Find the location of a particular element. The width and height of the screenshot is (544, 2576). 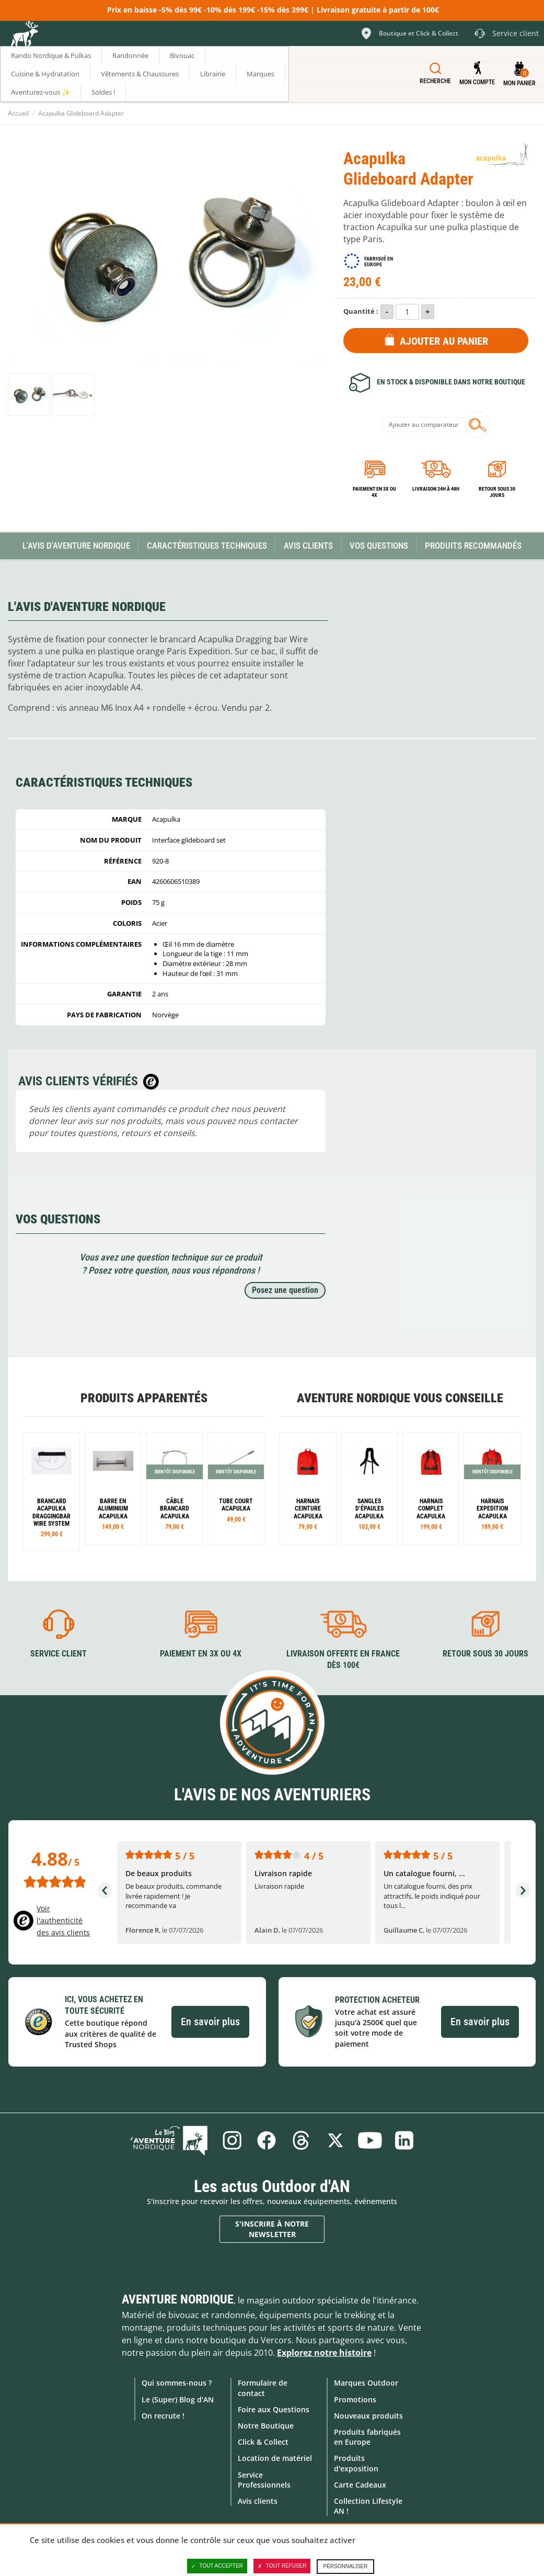

Personnaliser [Personnaliser (fenêtre modale)] is located at coordinates (345, 2566).